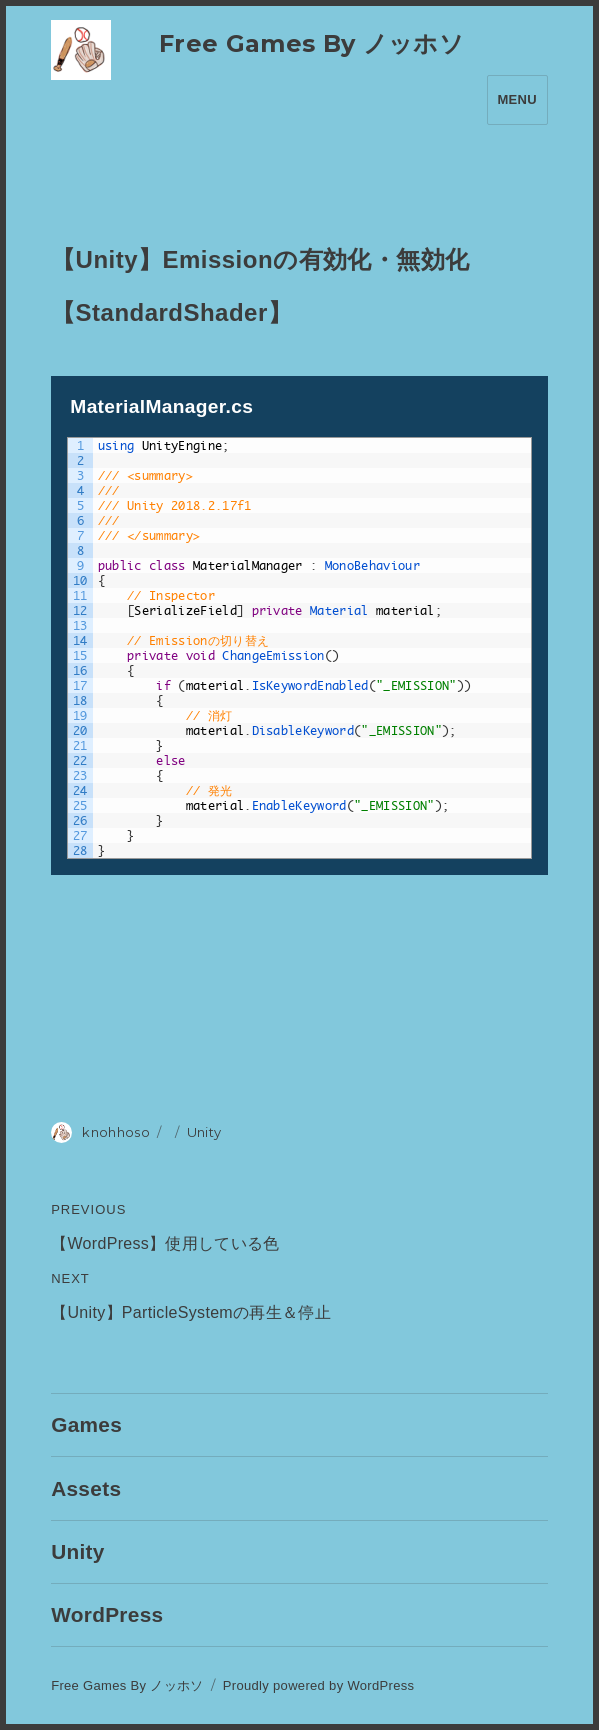 This screenshot has width=599, height=1730. What do you see at coordinates (517, 99) in the screenshot?
I see `Menu` at bounding box center [517, 99].